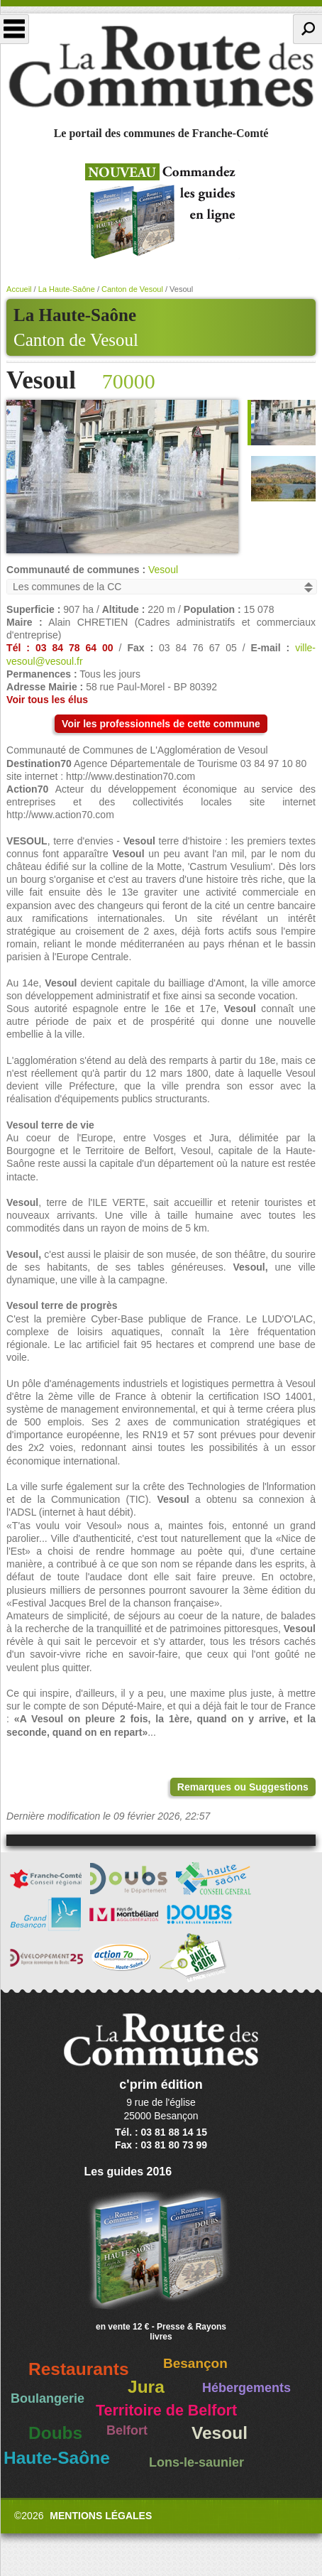  I want to click on Belfort, so click(127, 2430).